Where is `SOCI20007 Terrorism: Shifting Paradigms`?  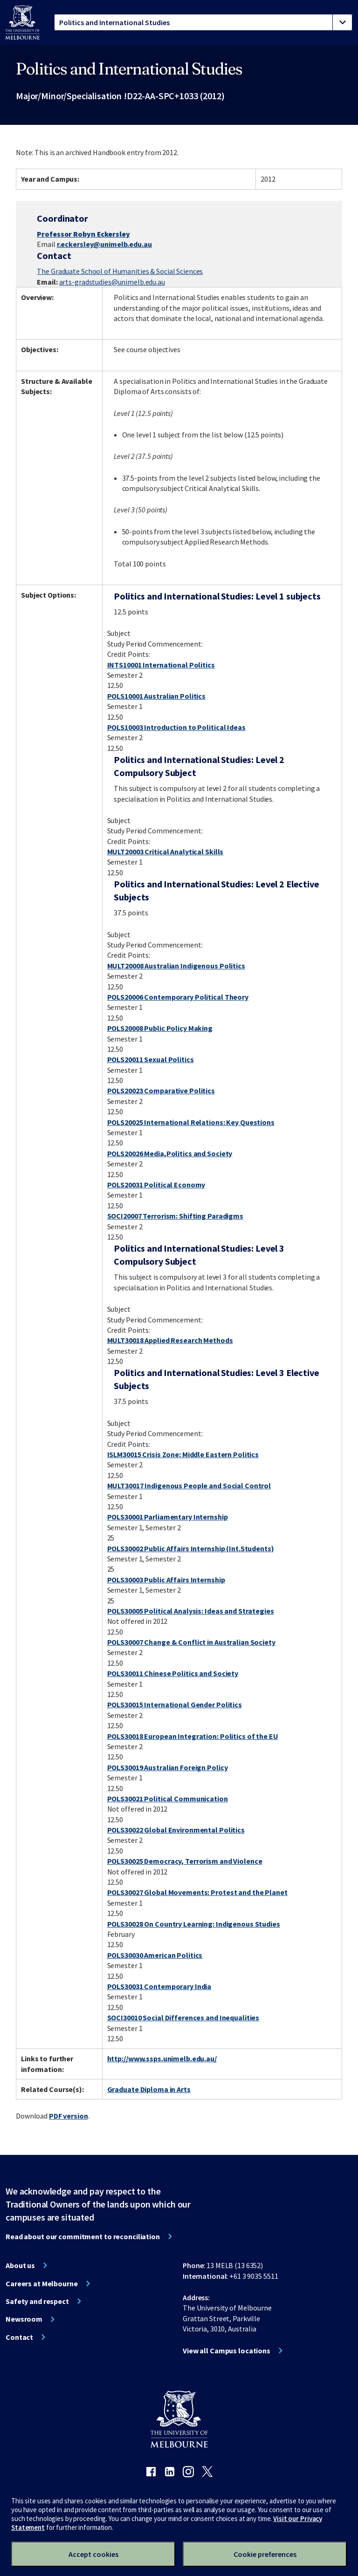 SOCI20007 Terrorism: Shifting Paradigms is located at coordinates (175, 1215).